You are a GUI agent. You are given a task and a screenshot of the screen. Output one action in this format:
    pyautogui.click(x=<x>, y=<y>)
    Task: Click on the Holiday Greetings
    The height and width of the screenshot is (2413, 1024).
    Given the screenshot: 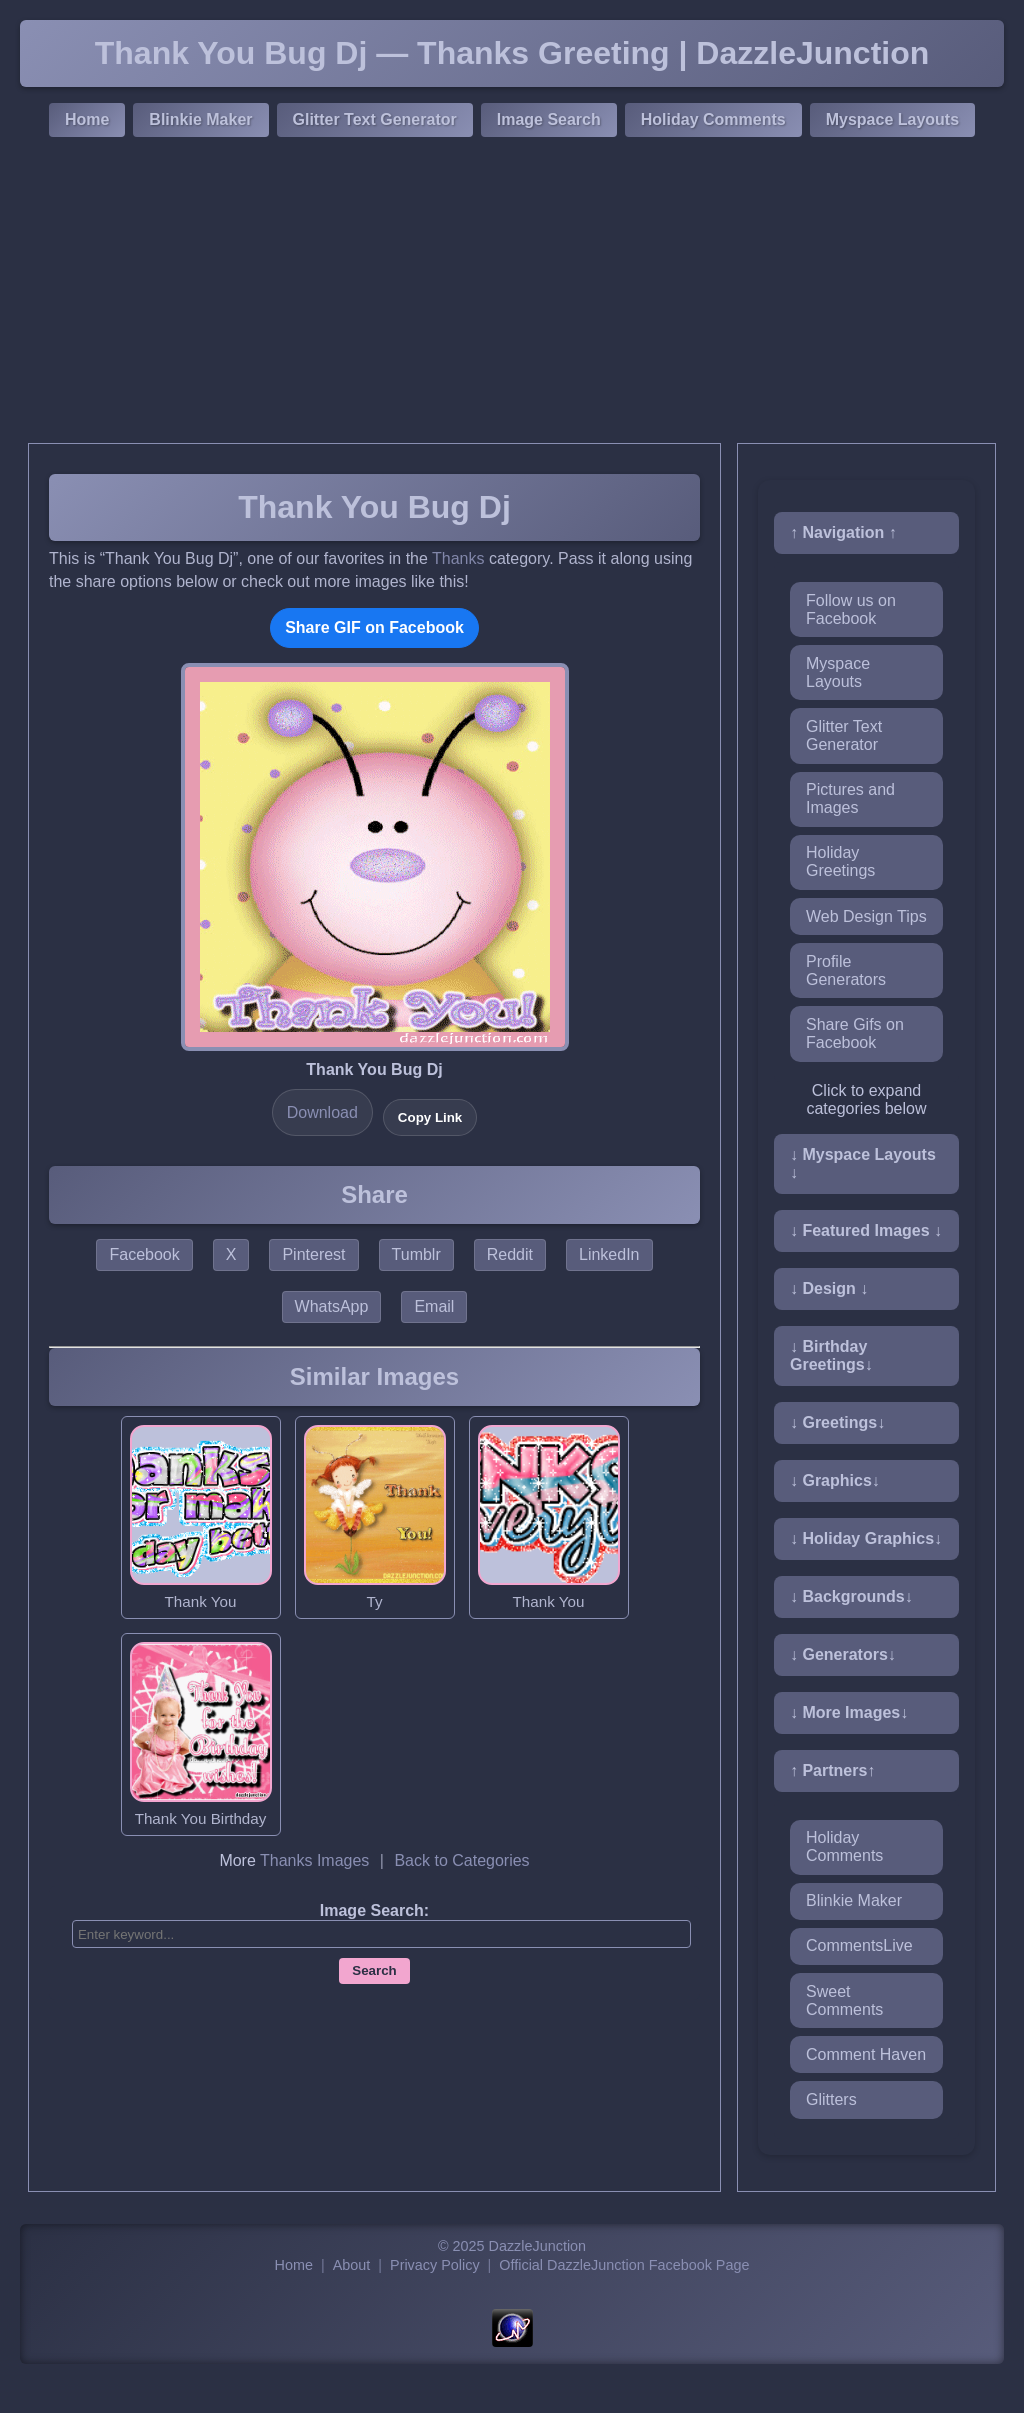 What is the action you would take?
    pyautogui.click(x=840, y=861)
    